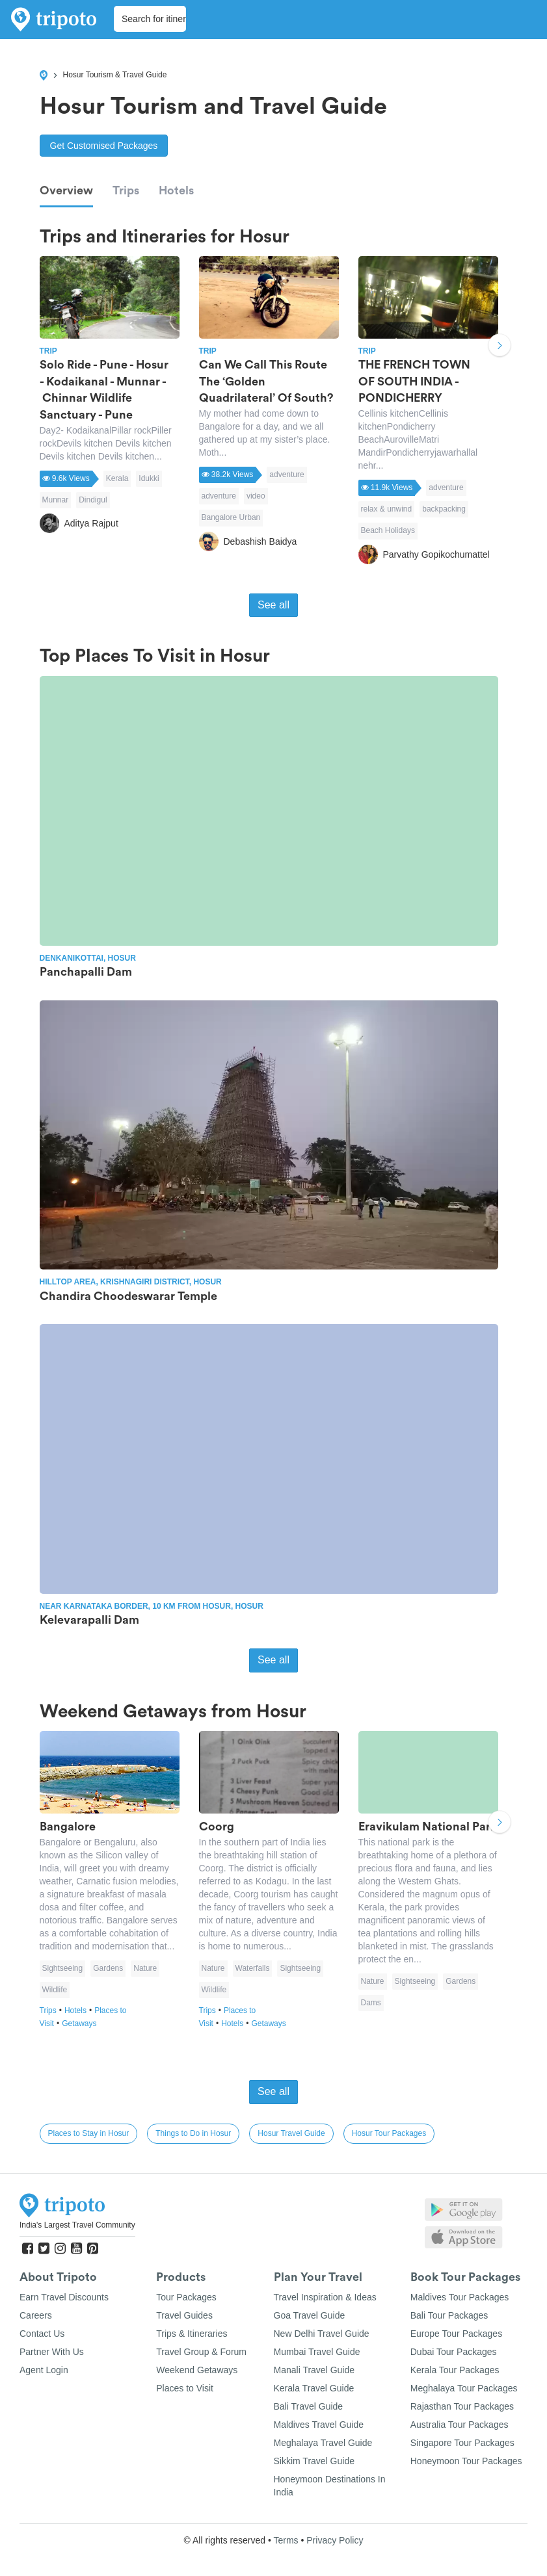 Image resolution: width=547 pixels, height=2576 pixels. What do you see at coordinates (145, 1968) in the screenshot?
I see `Nature` at bounding box center [145, 1968].